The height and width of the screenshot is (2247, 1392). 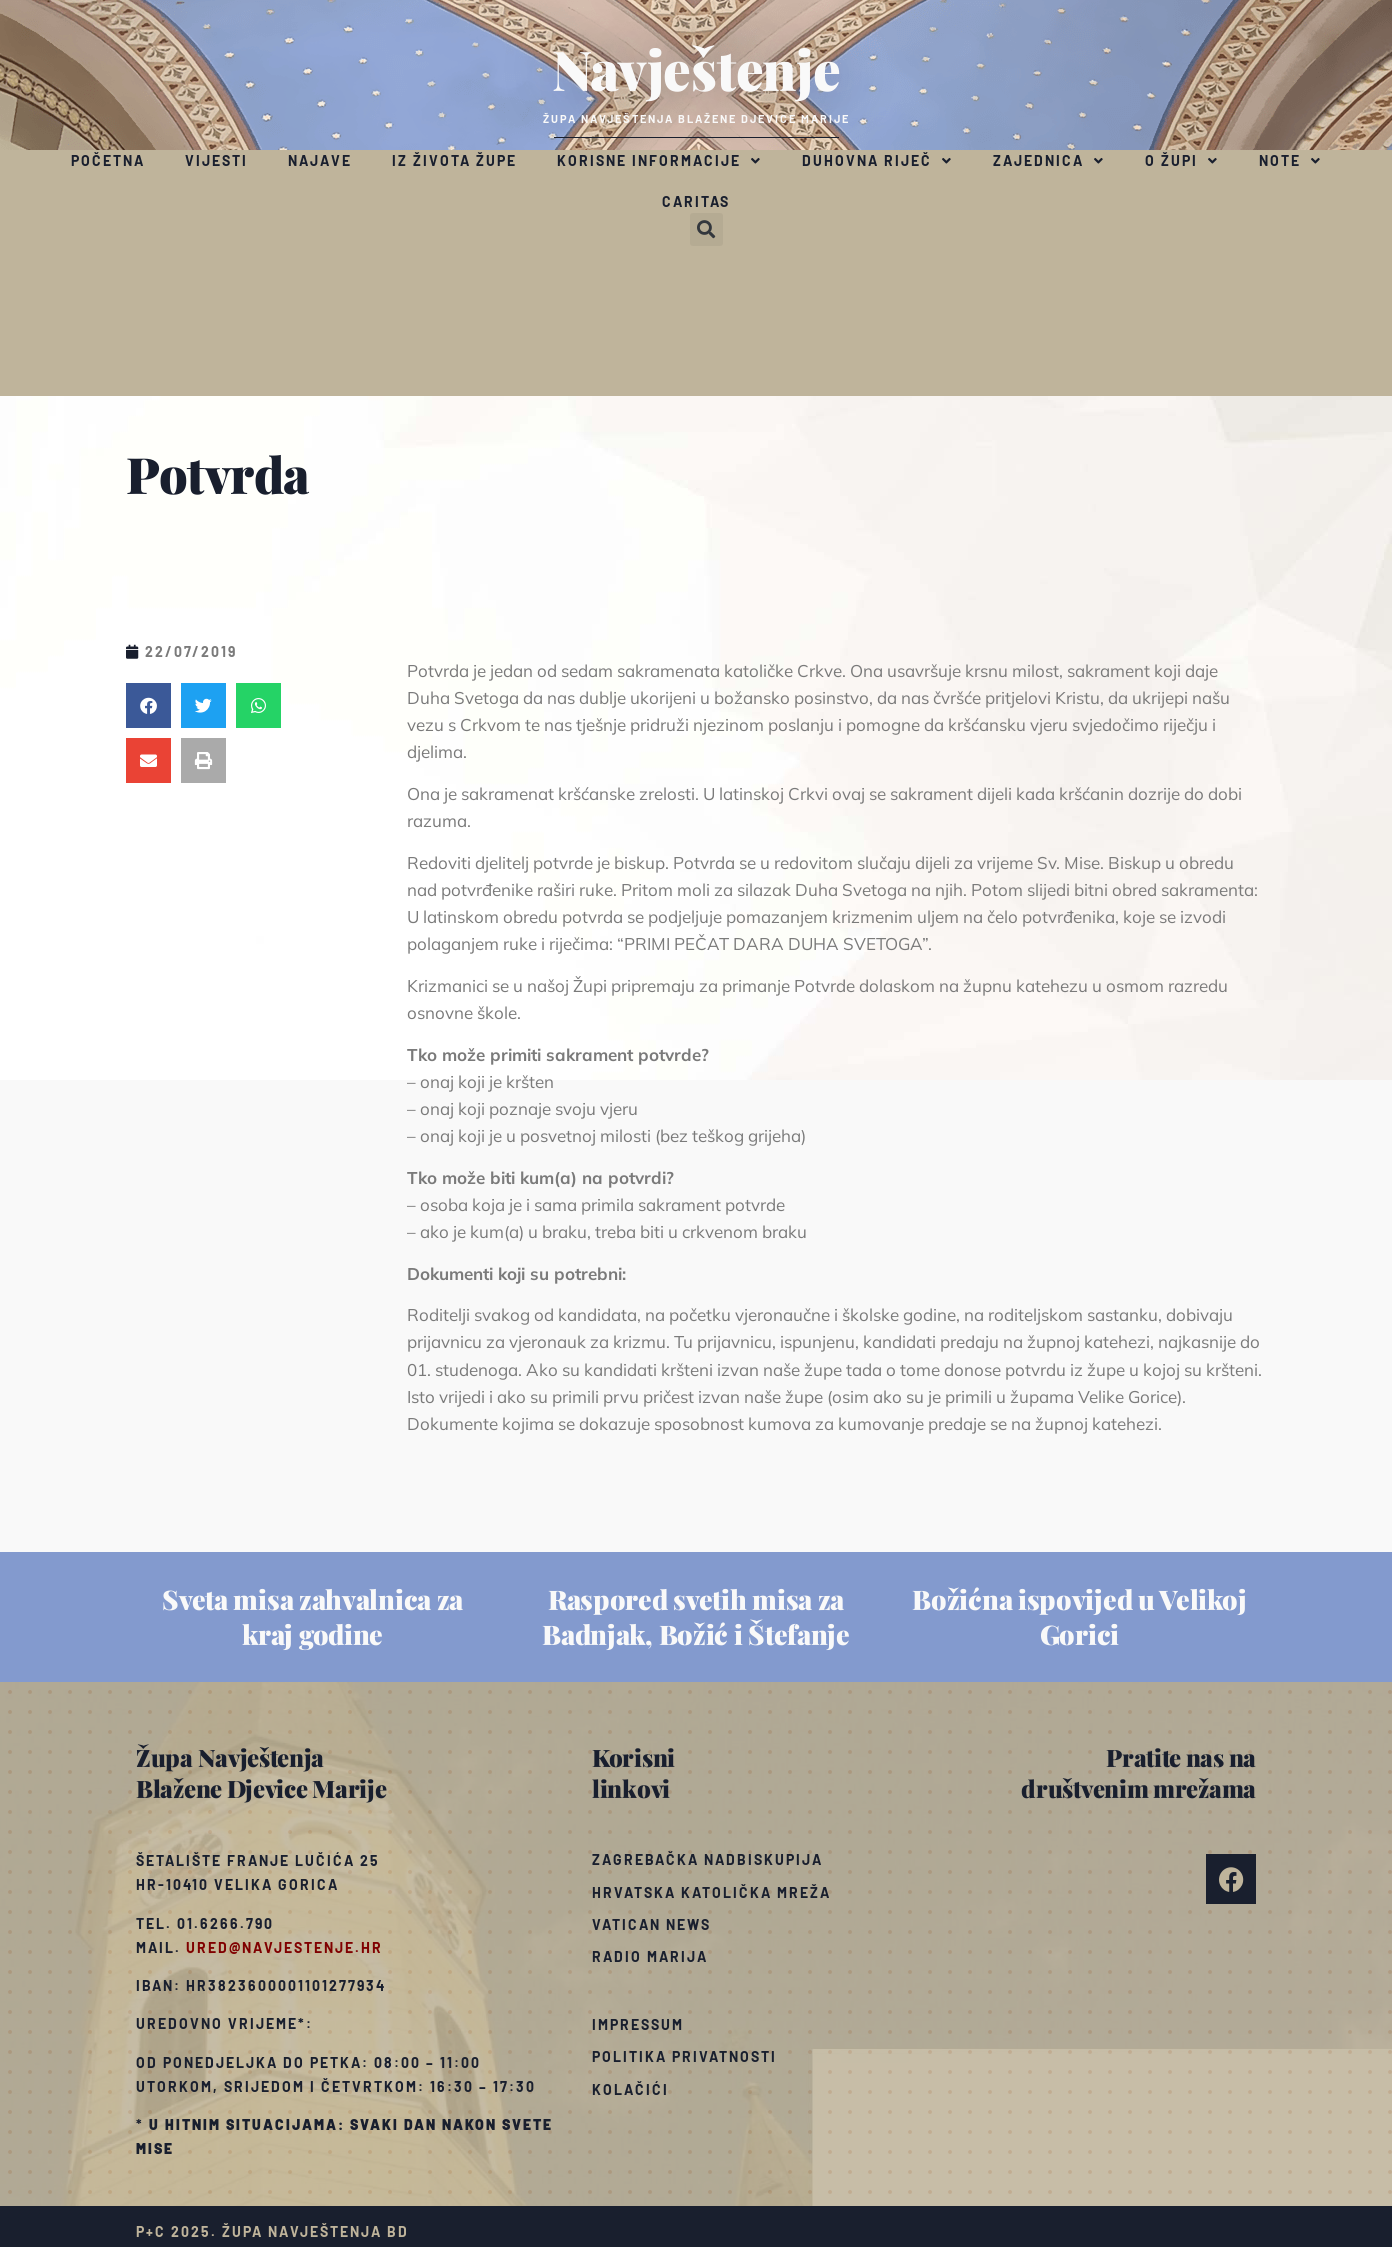 I want to click on Sveta misa zahvalnica za kraj godine, so click(x=312, y=1616).